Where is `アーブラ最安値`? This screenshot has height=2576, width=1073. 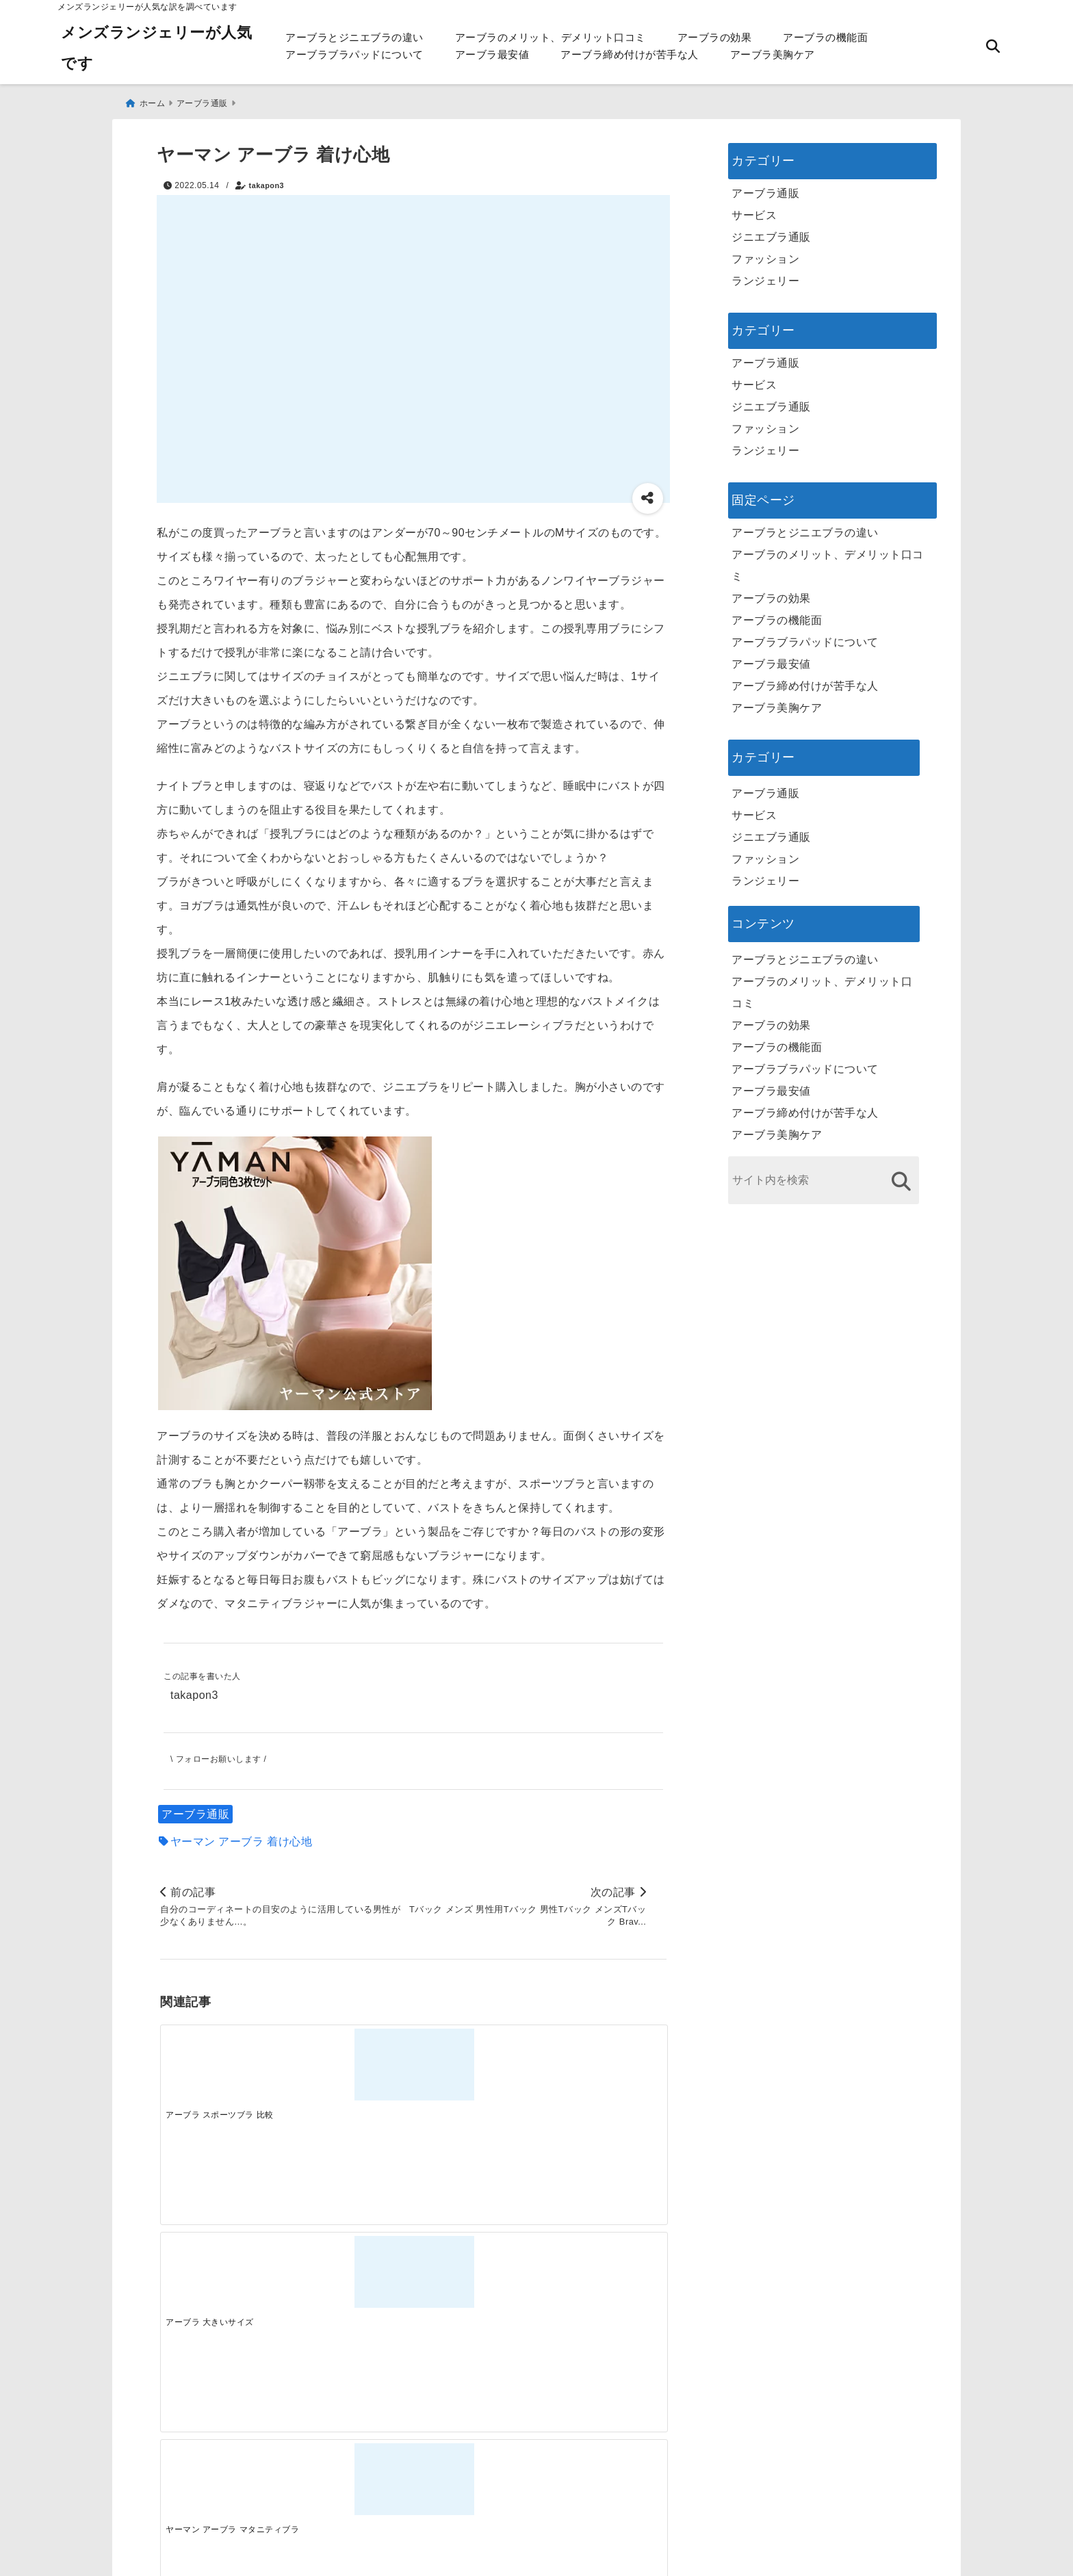 アーブラ最安値 is located at coordinates (492, 54).